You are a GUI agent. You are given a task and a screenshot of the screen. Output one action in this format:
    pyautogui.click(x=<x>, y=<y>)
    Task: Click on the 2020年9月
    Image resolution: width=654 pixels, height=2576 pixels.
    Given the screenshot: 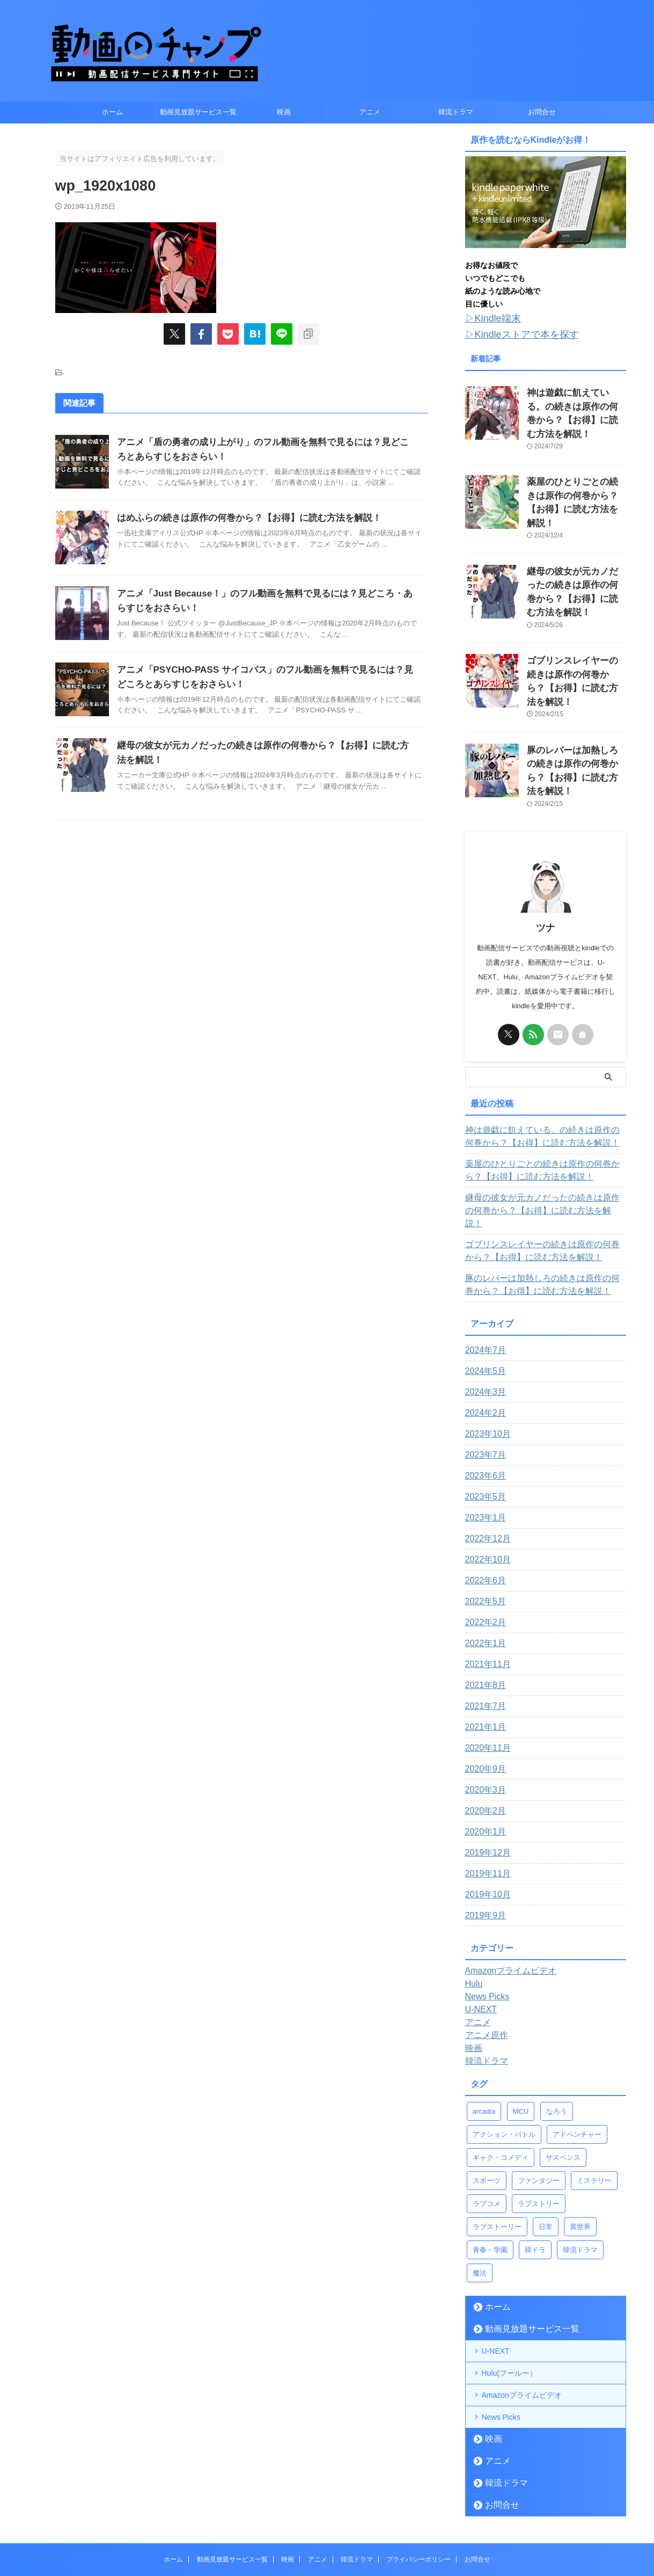 What is the action you would take?
    pyautogui.click(x=483, y=1684)
    